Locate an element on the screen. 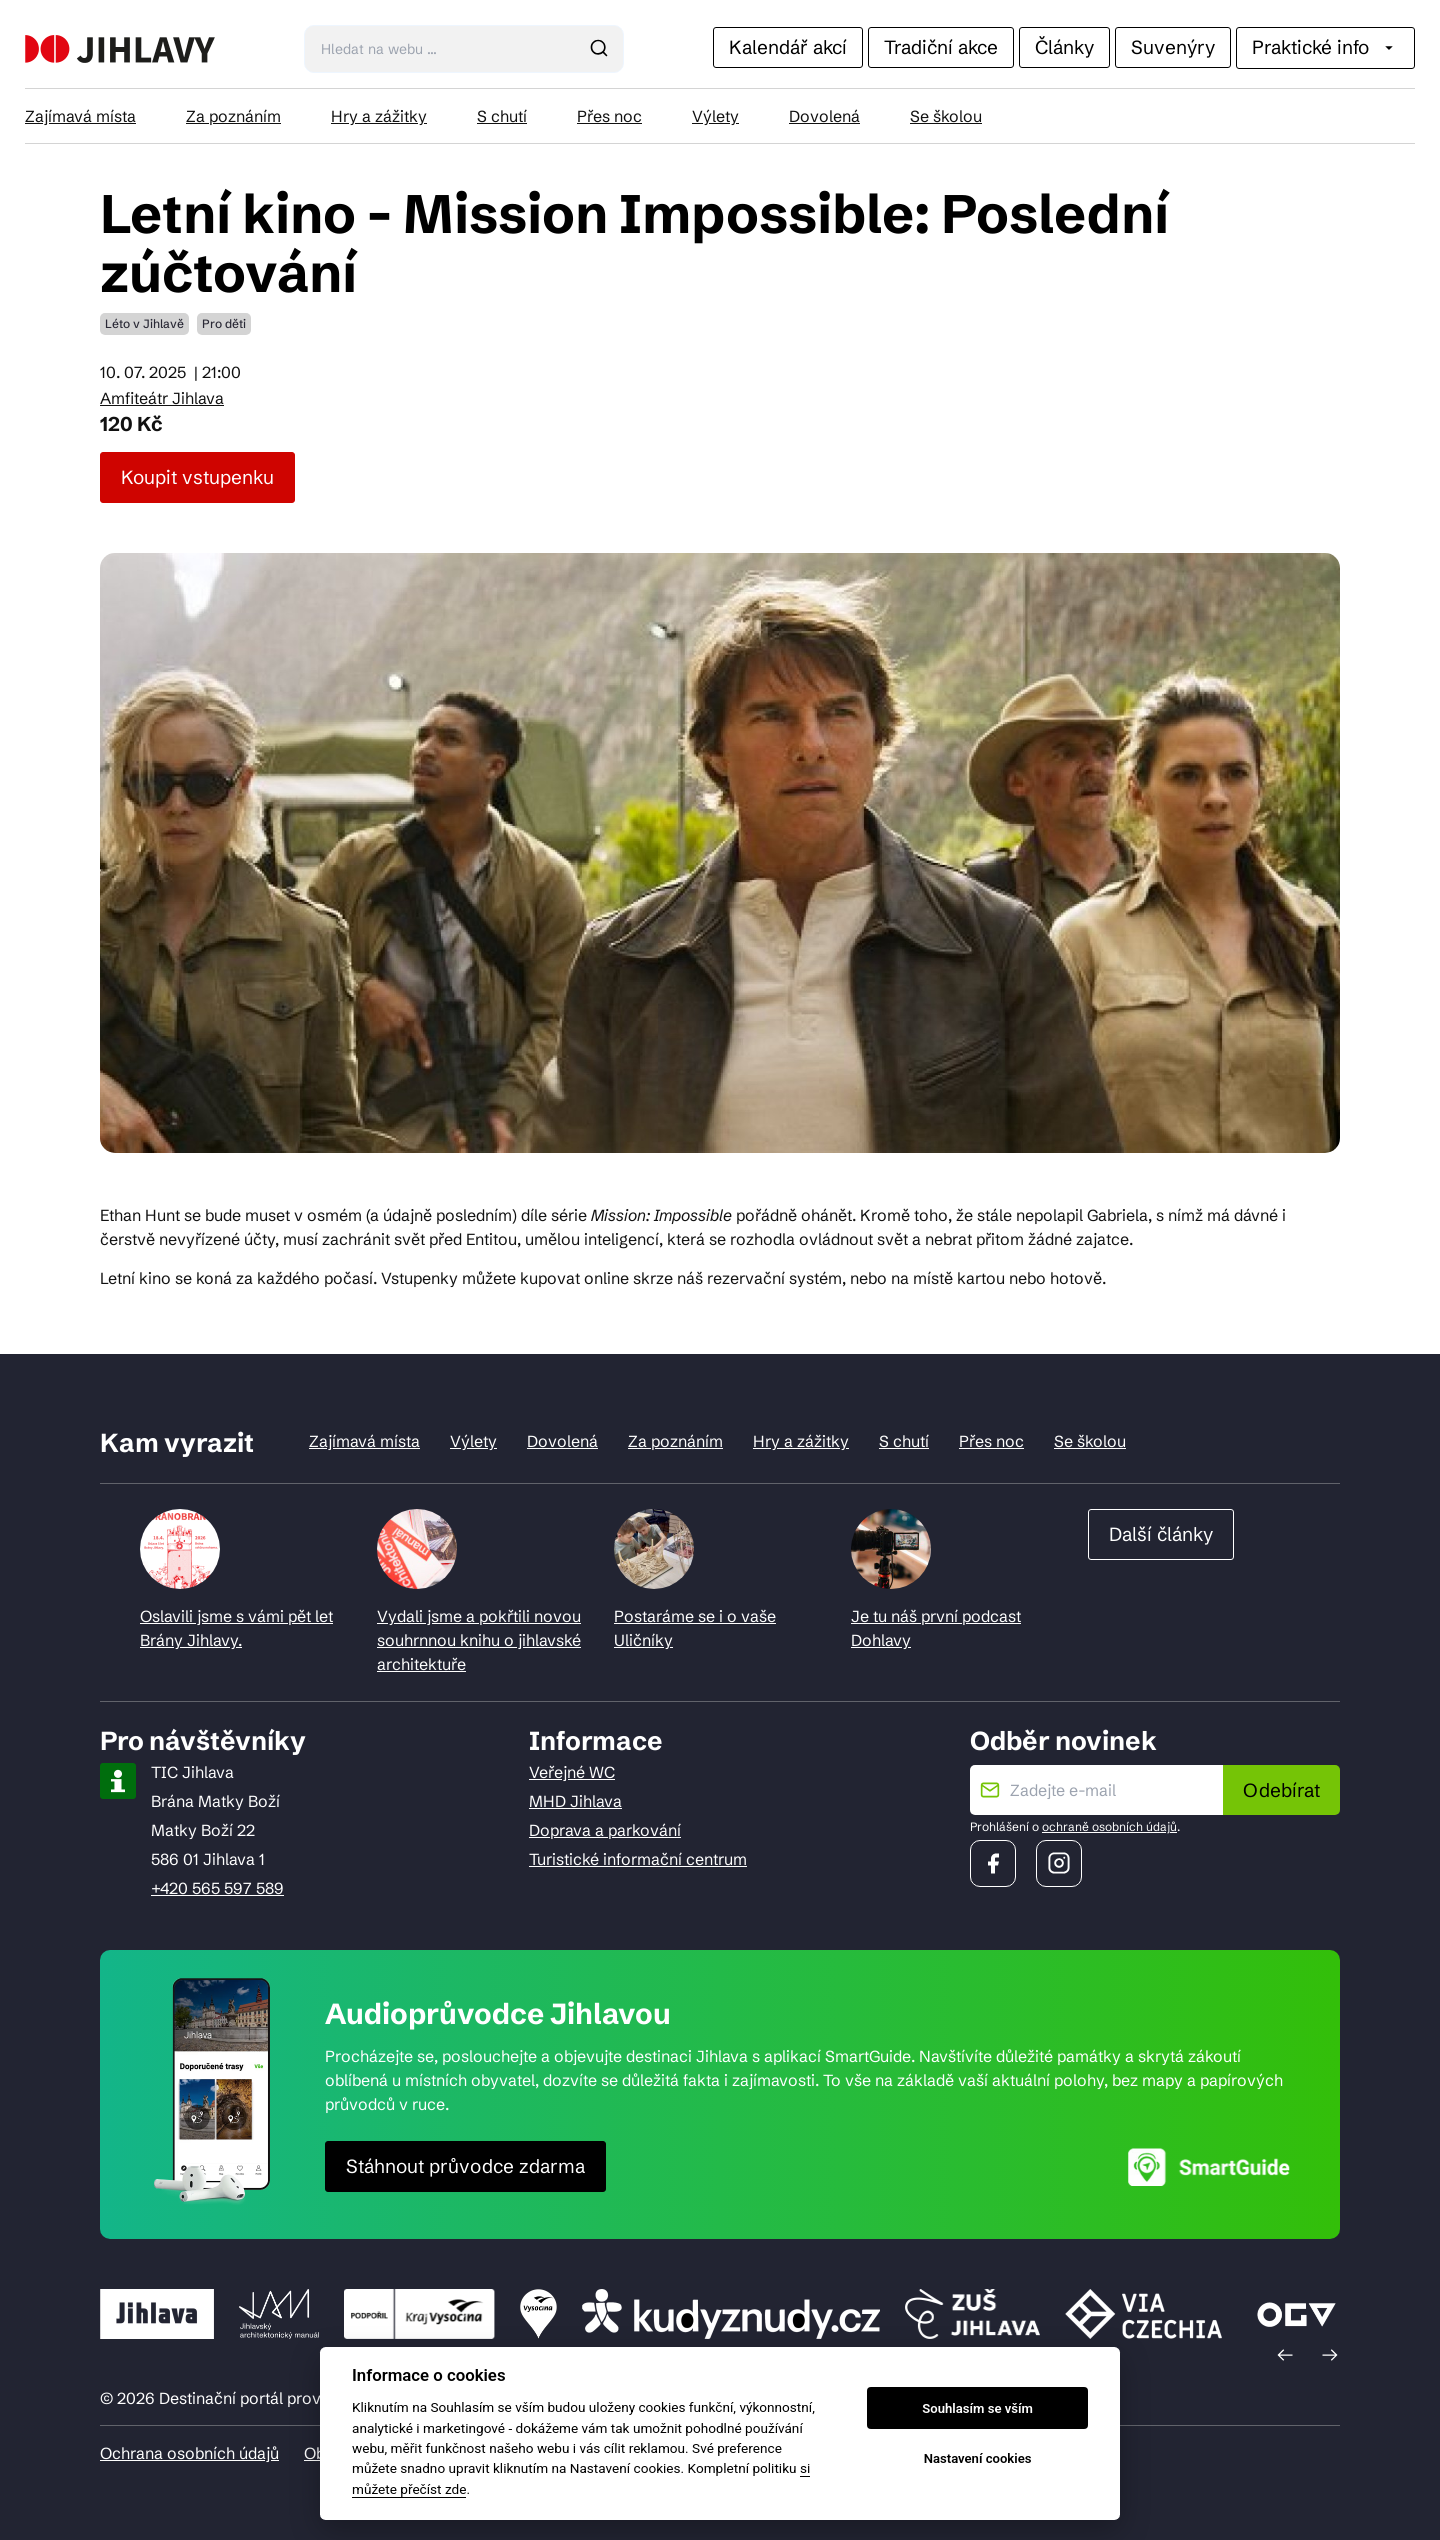 The image size is (1440, 2540). Praktické info is located at coordinates (1325, 47).